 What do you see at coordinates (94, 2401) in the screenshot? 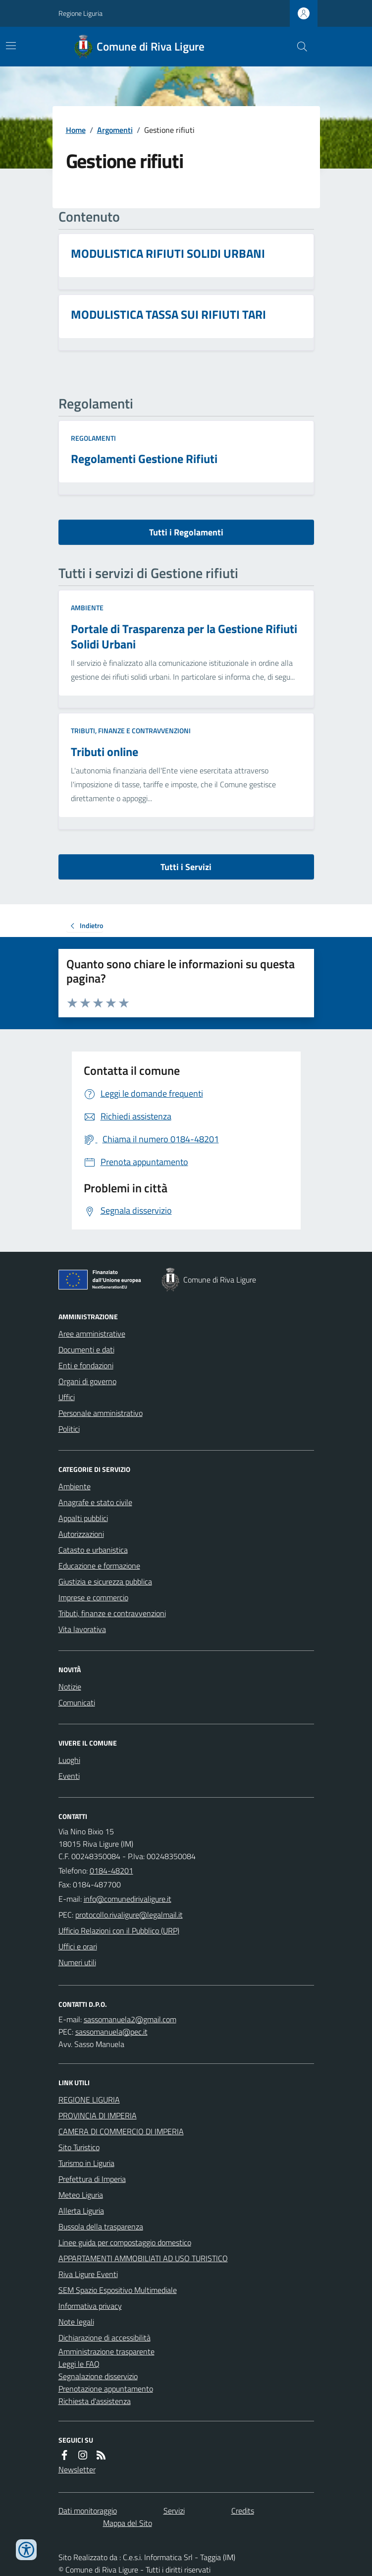
I see `Richiesta d'assistenza` at bounding box center [94, 2401].